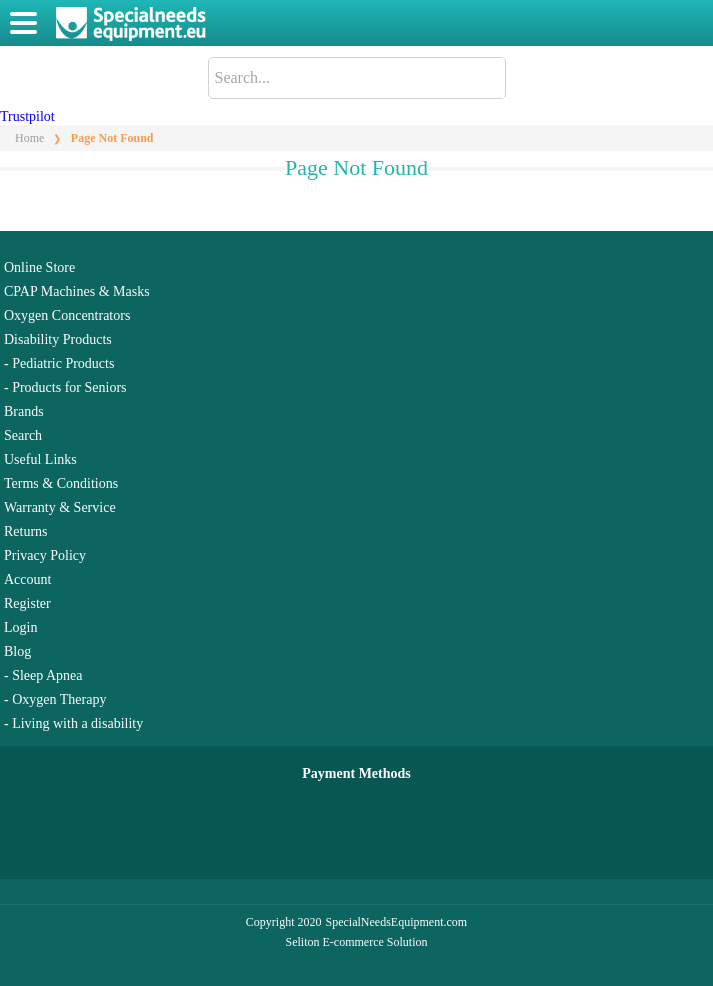 The height and width of the screenshot is (986, 713). Describe the element at coordinates (73, 723) in the screenshot. I see `- Living with a disability` at that location.